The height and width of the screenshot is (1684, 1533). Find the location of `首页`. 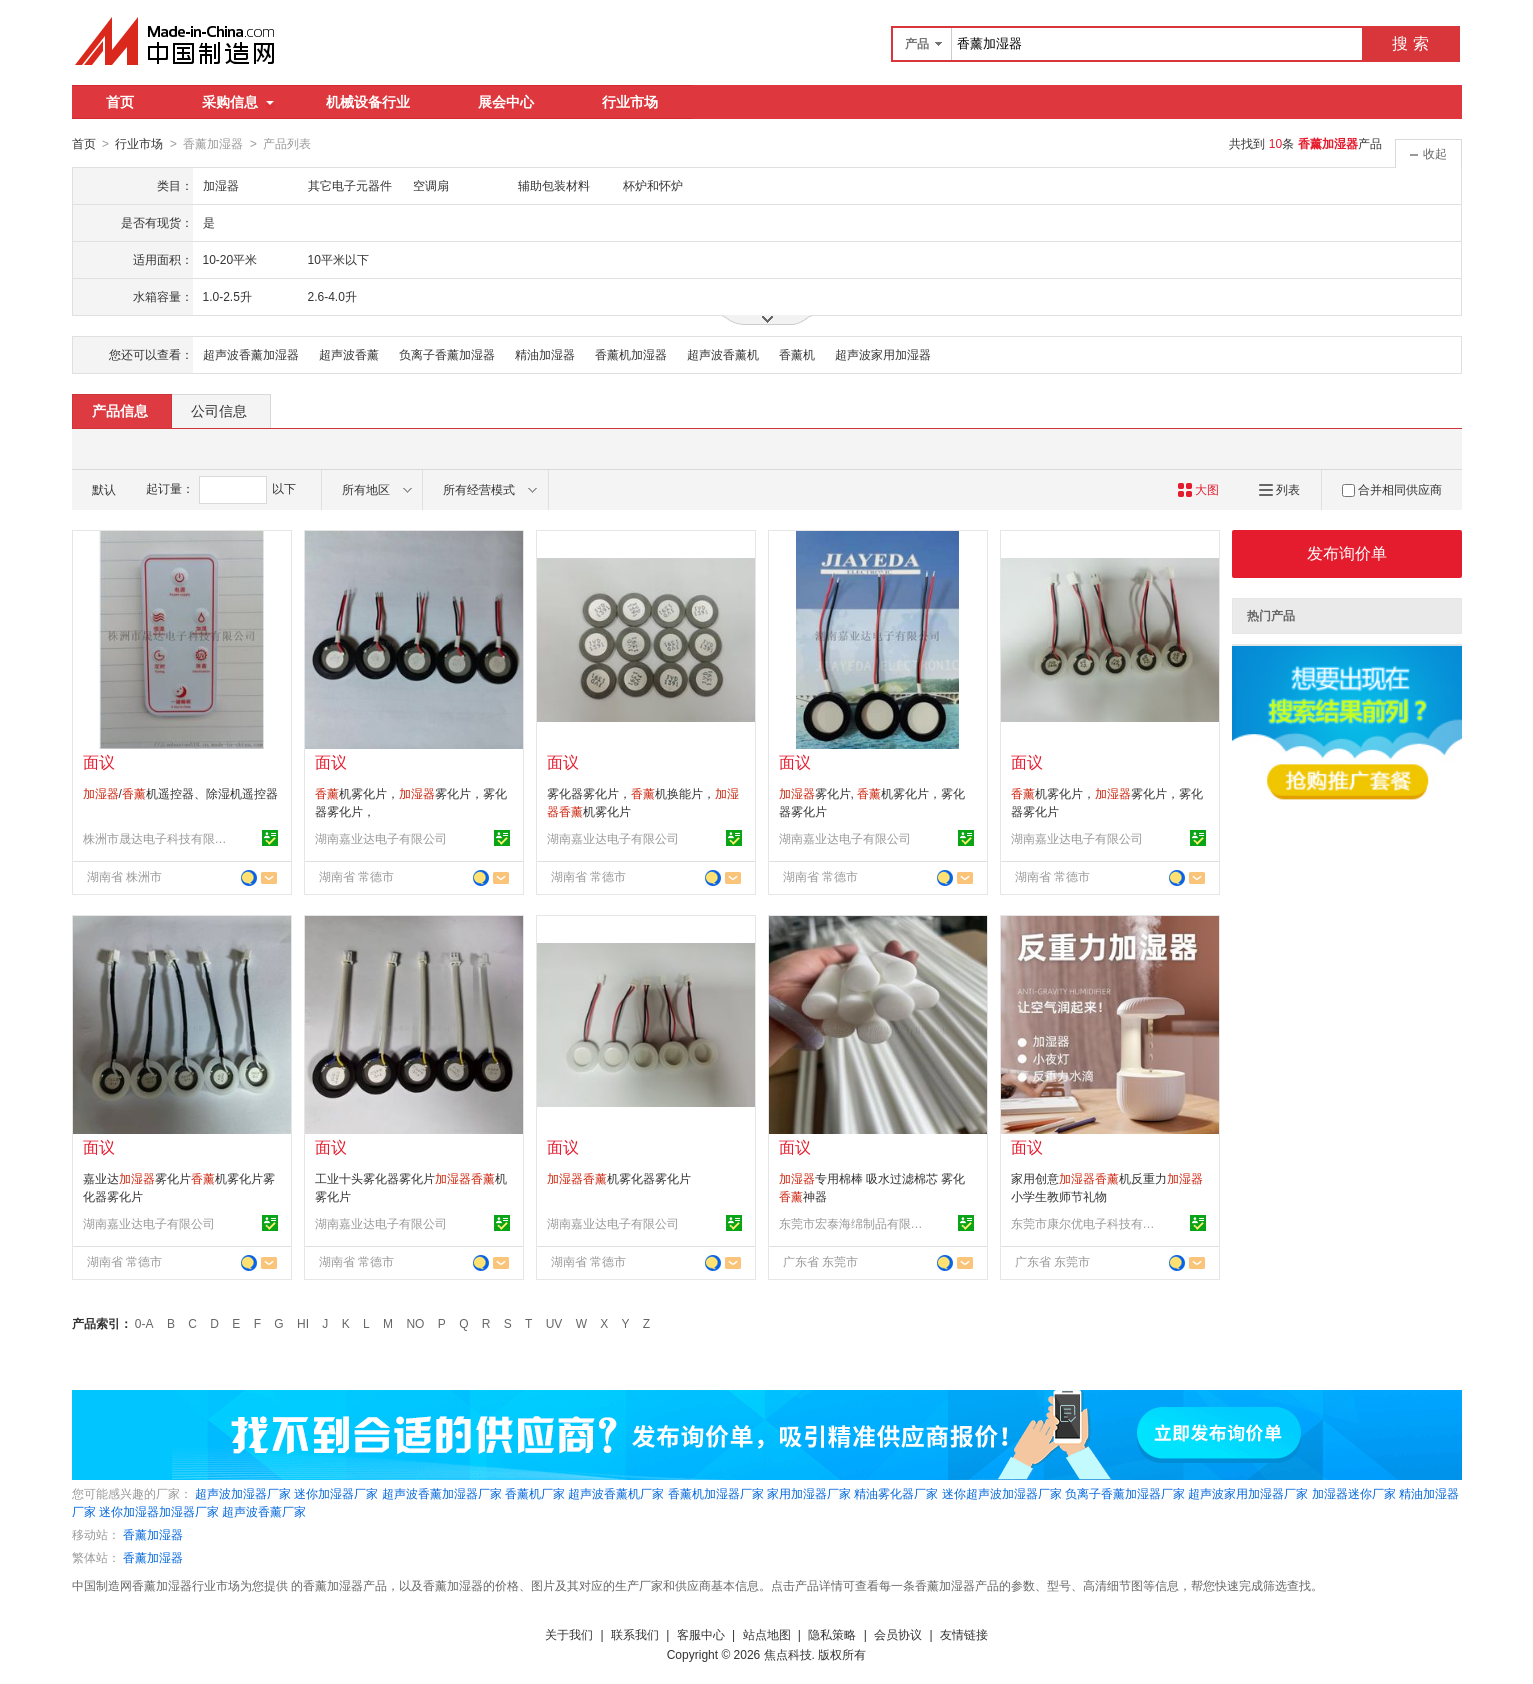

首页 is located at coordinates (120, 102).